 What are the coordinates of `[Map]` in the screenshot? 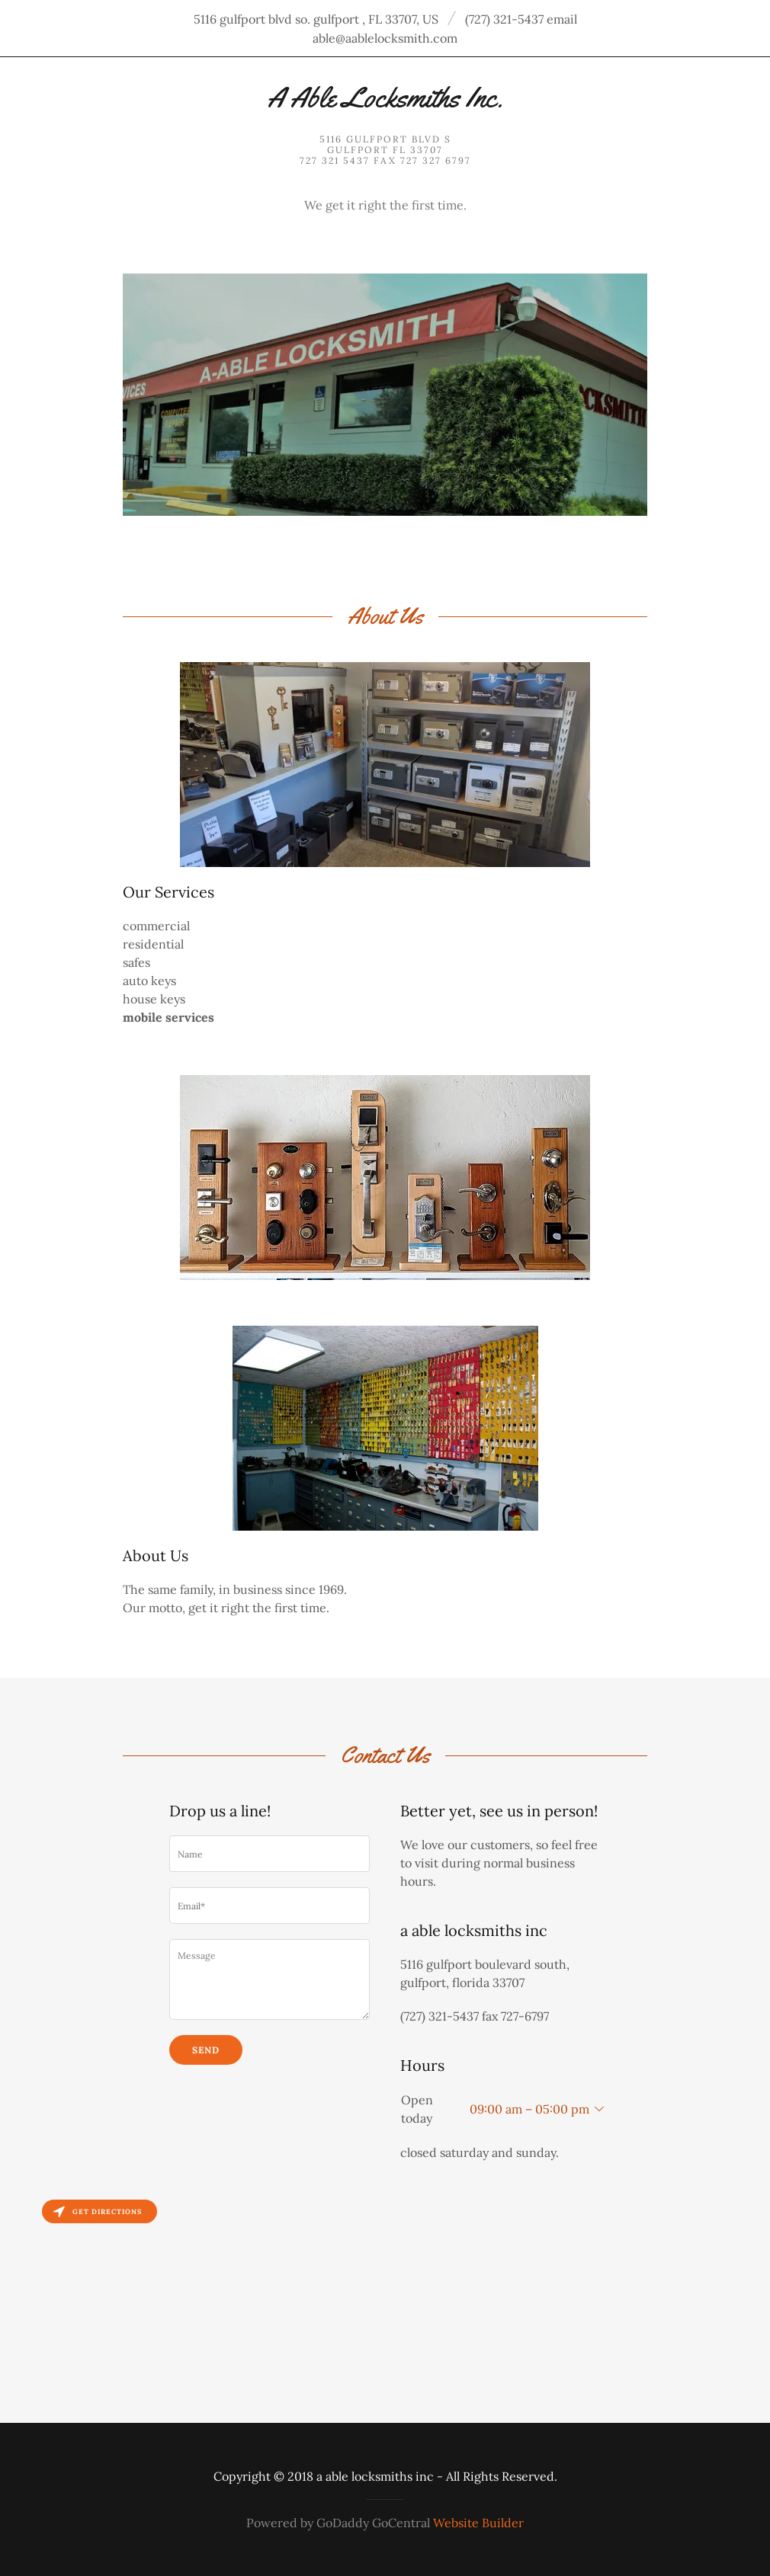 It's located at (385, 2307).